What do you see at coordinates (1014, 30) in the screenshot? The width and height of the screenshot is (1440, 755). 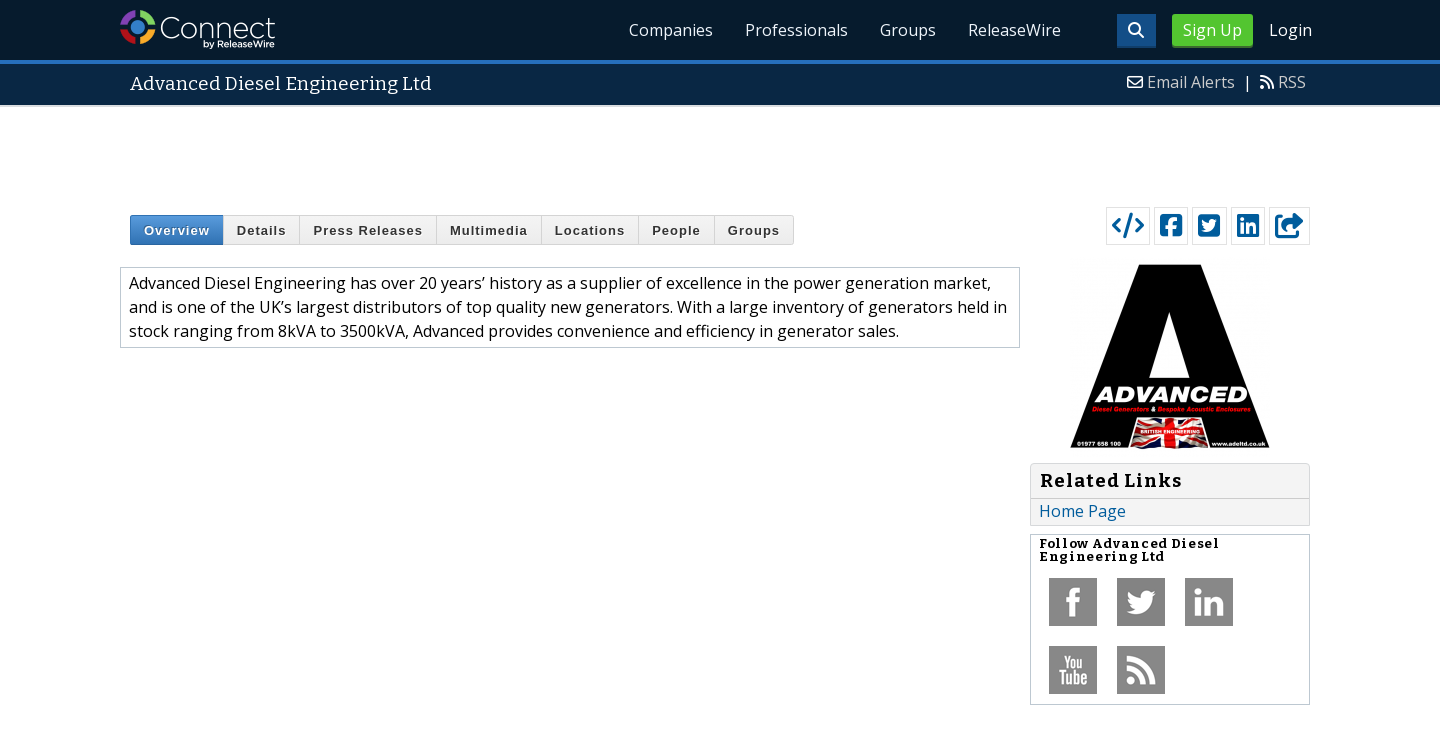 I see `ReleaseWire` at bounding box center [1014, 30].